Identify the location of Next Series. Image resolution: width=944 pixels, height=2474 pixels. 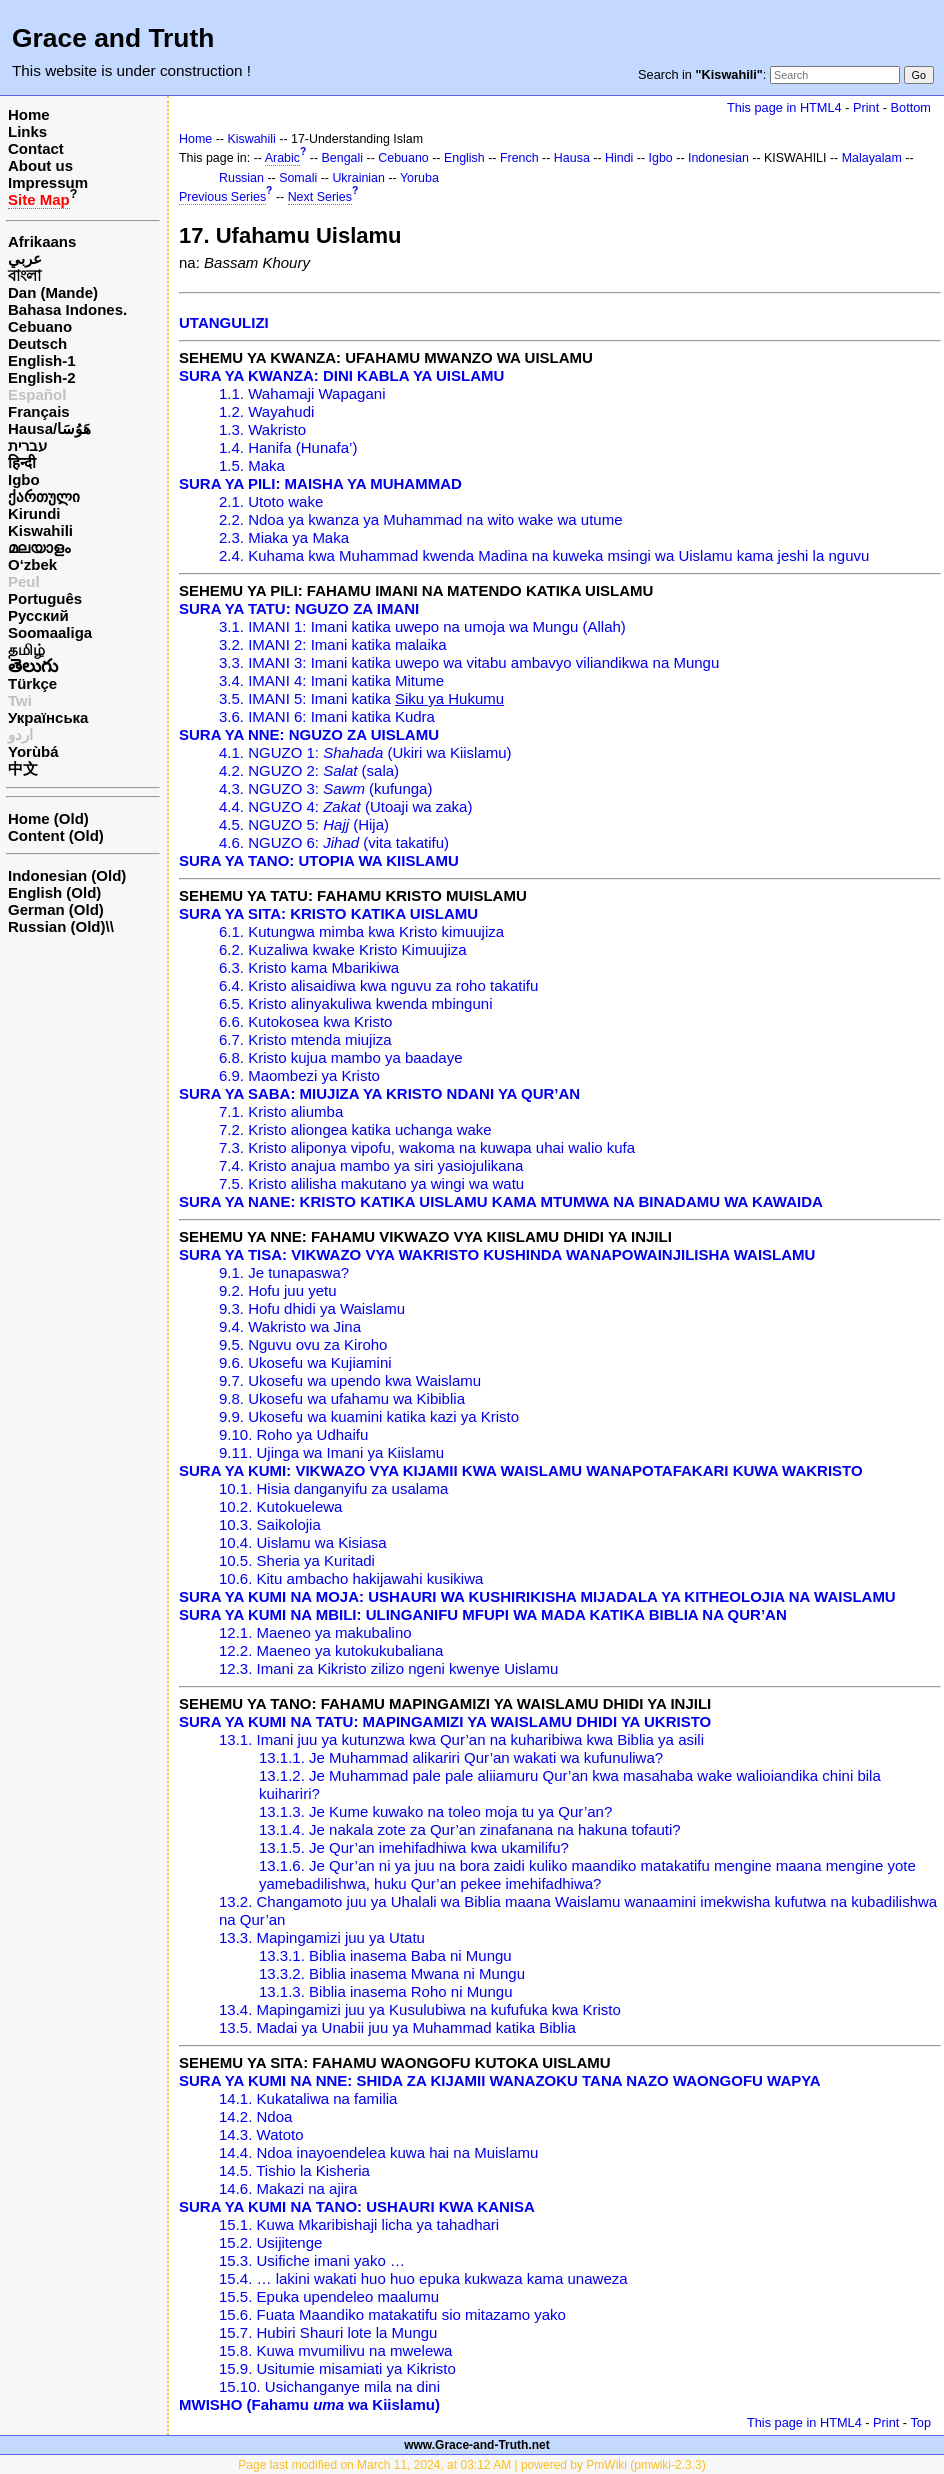
(320, 197).